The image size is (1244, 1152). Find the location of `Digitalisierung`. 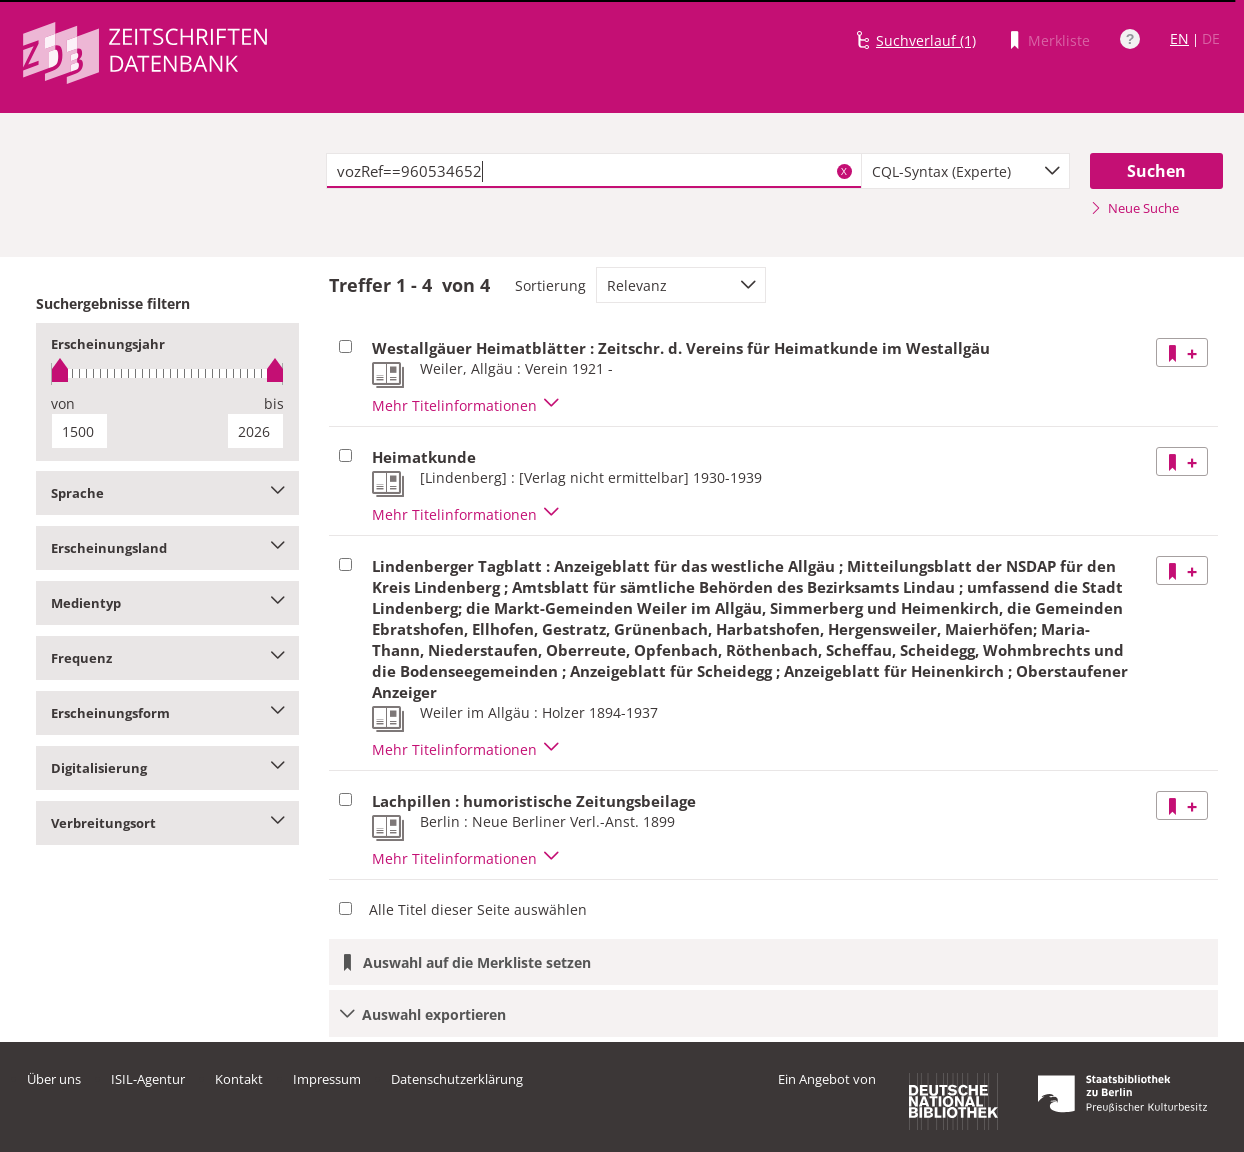

Digitalisierung is located at coordinates (167, 768).